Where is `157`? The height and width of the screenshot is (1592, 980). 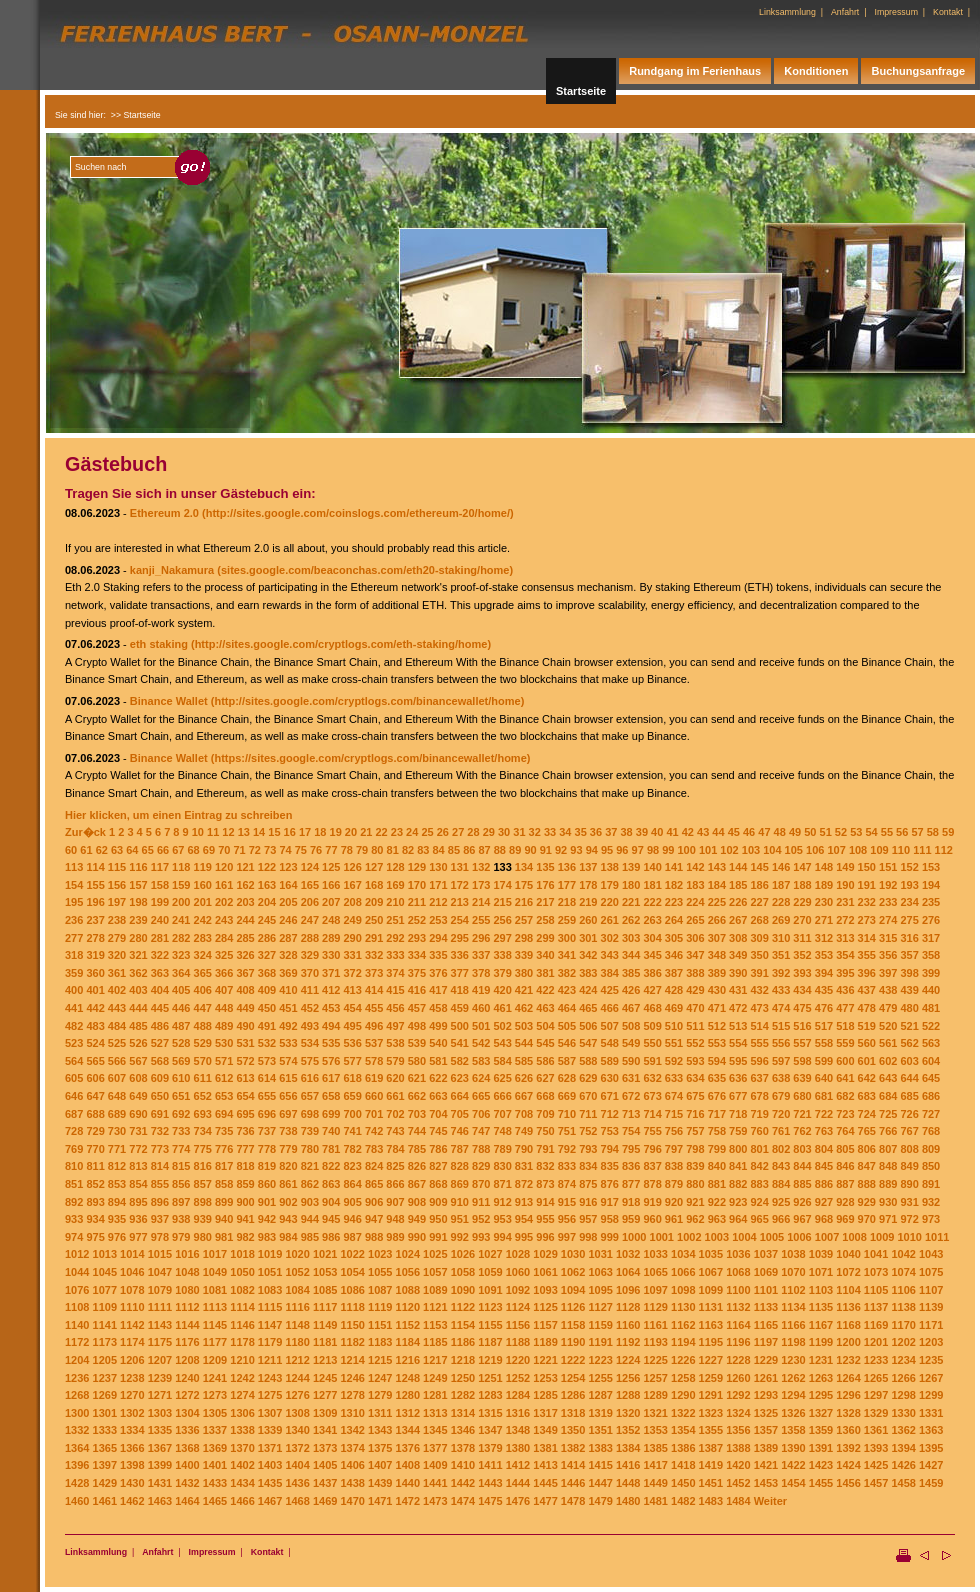 157 is located at coordinates (138, 885).